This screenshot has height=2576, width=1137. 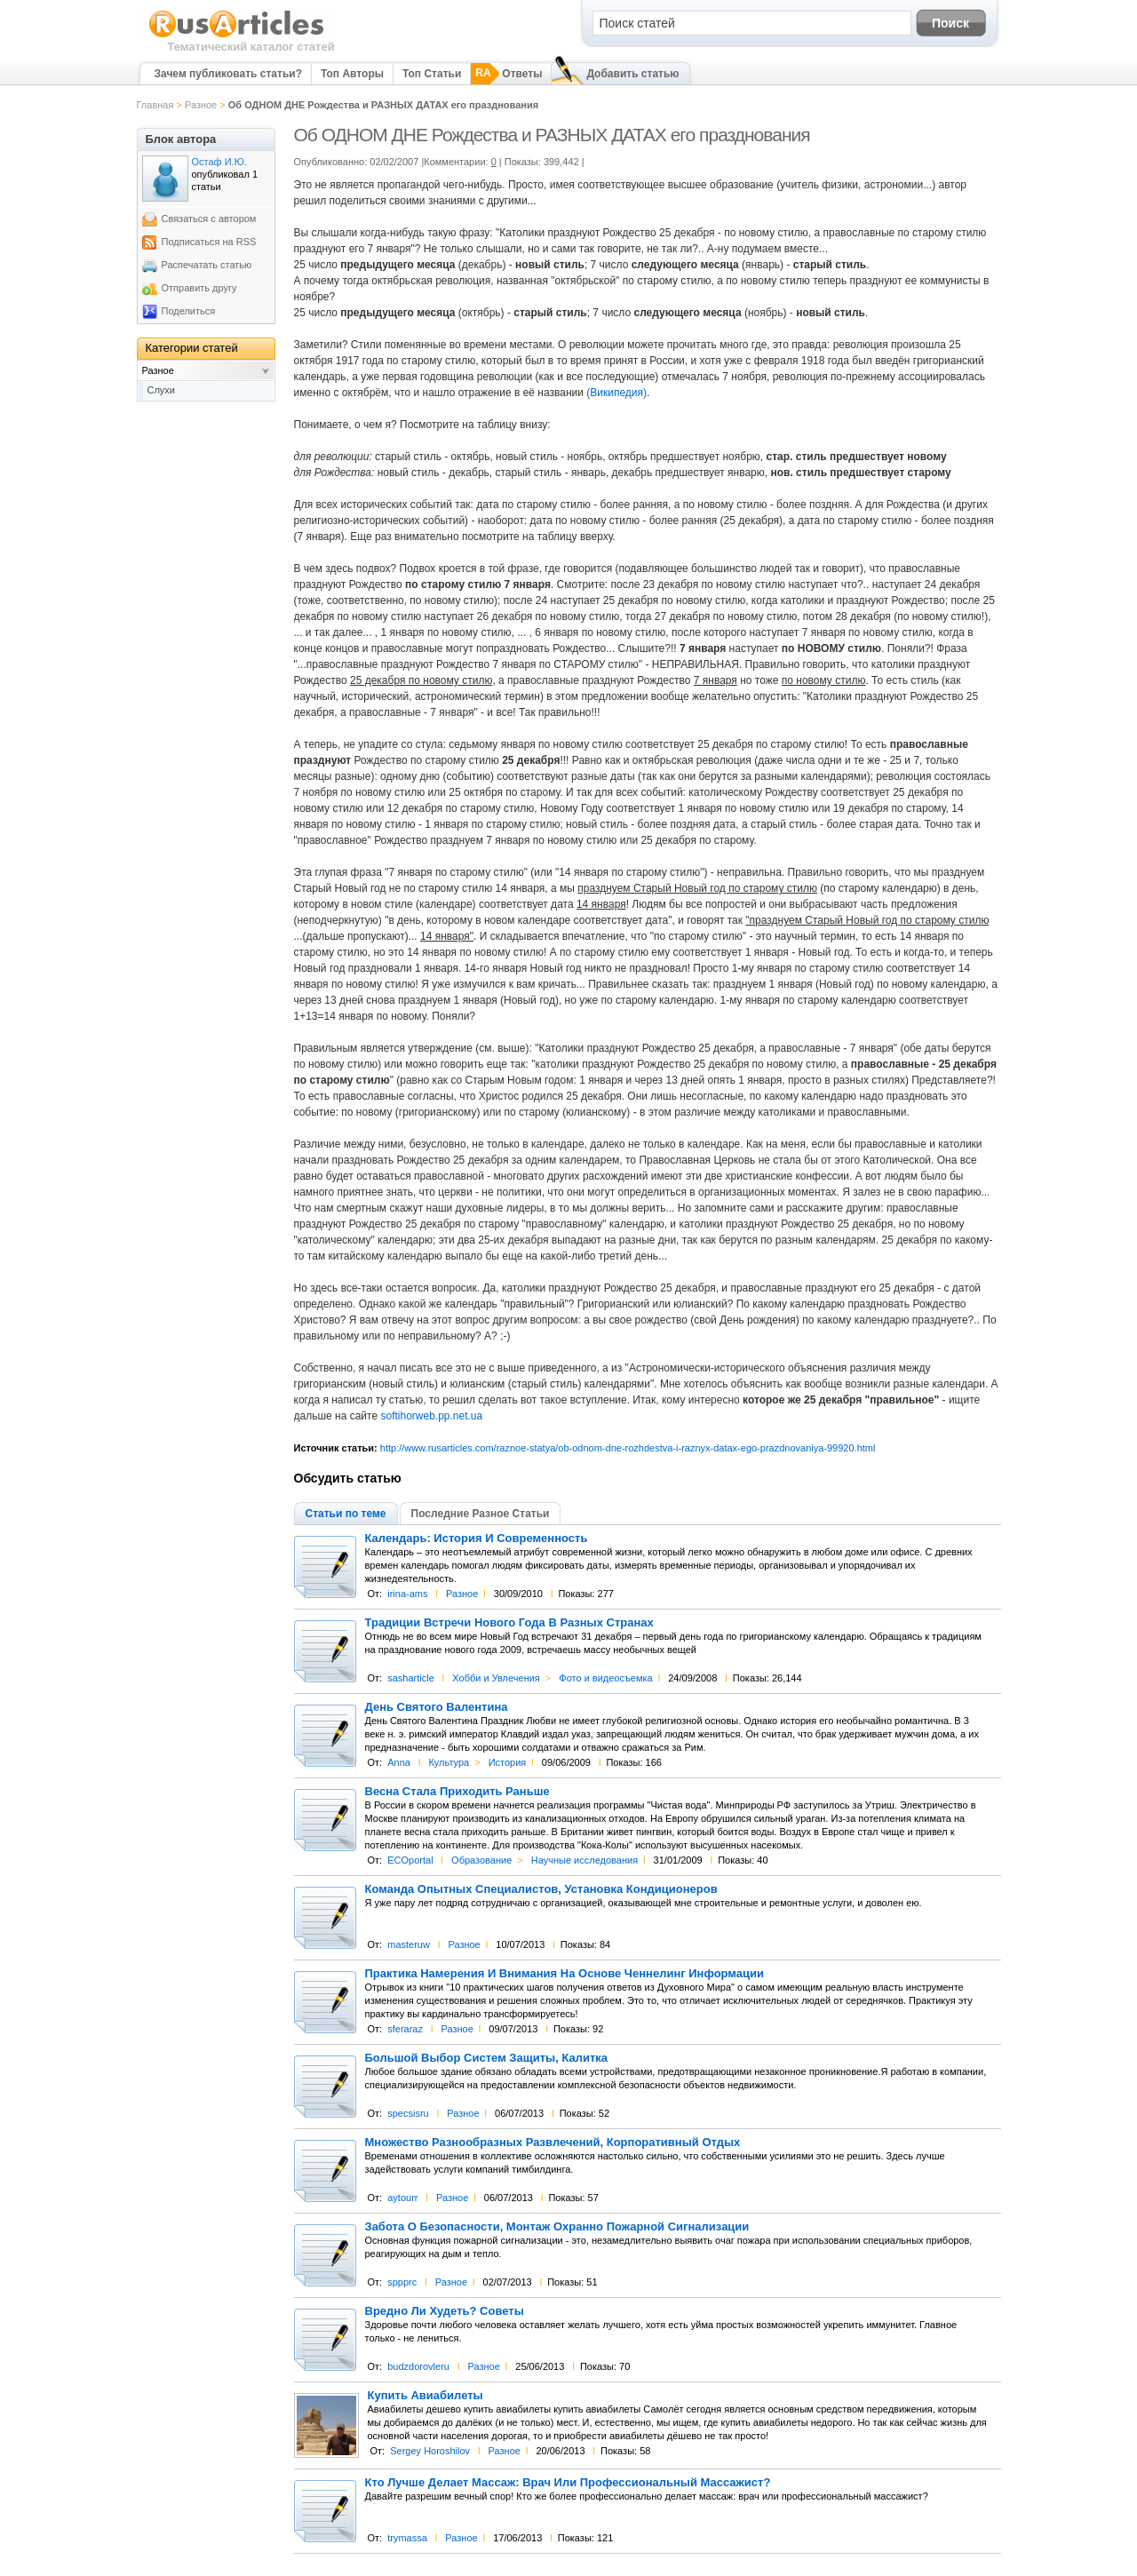 What do you see at coordinates (557, 2227) in the screenshot?
I see `Забота О Безопасности, Монтаж Охранно Пожарной Сигнализации` at bounding box center [557, 2227].